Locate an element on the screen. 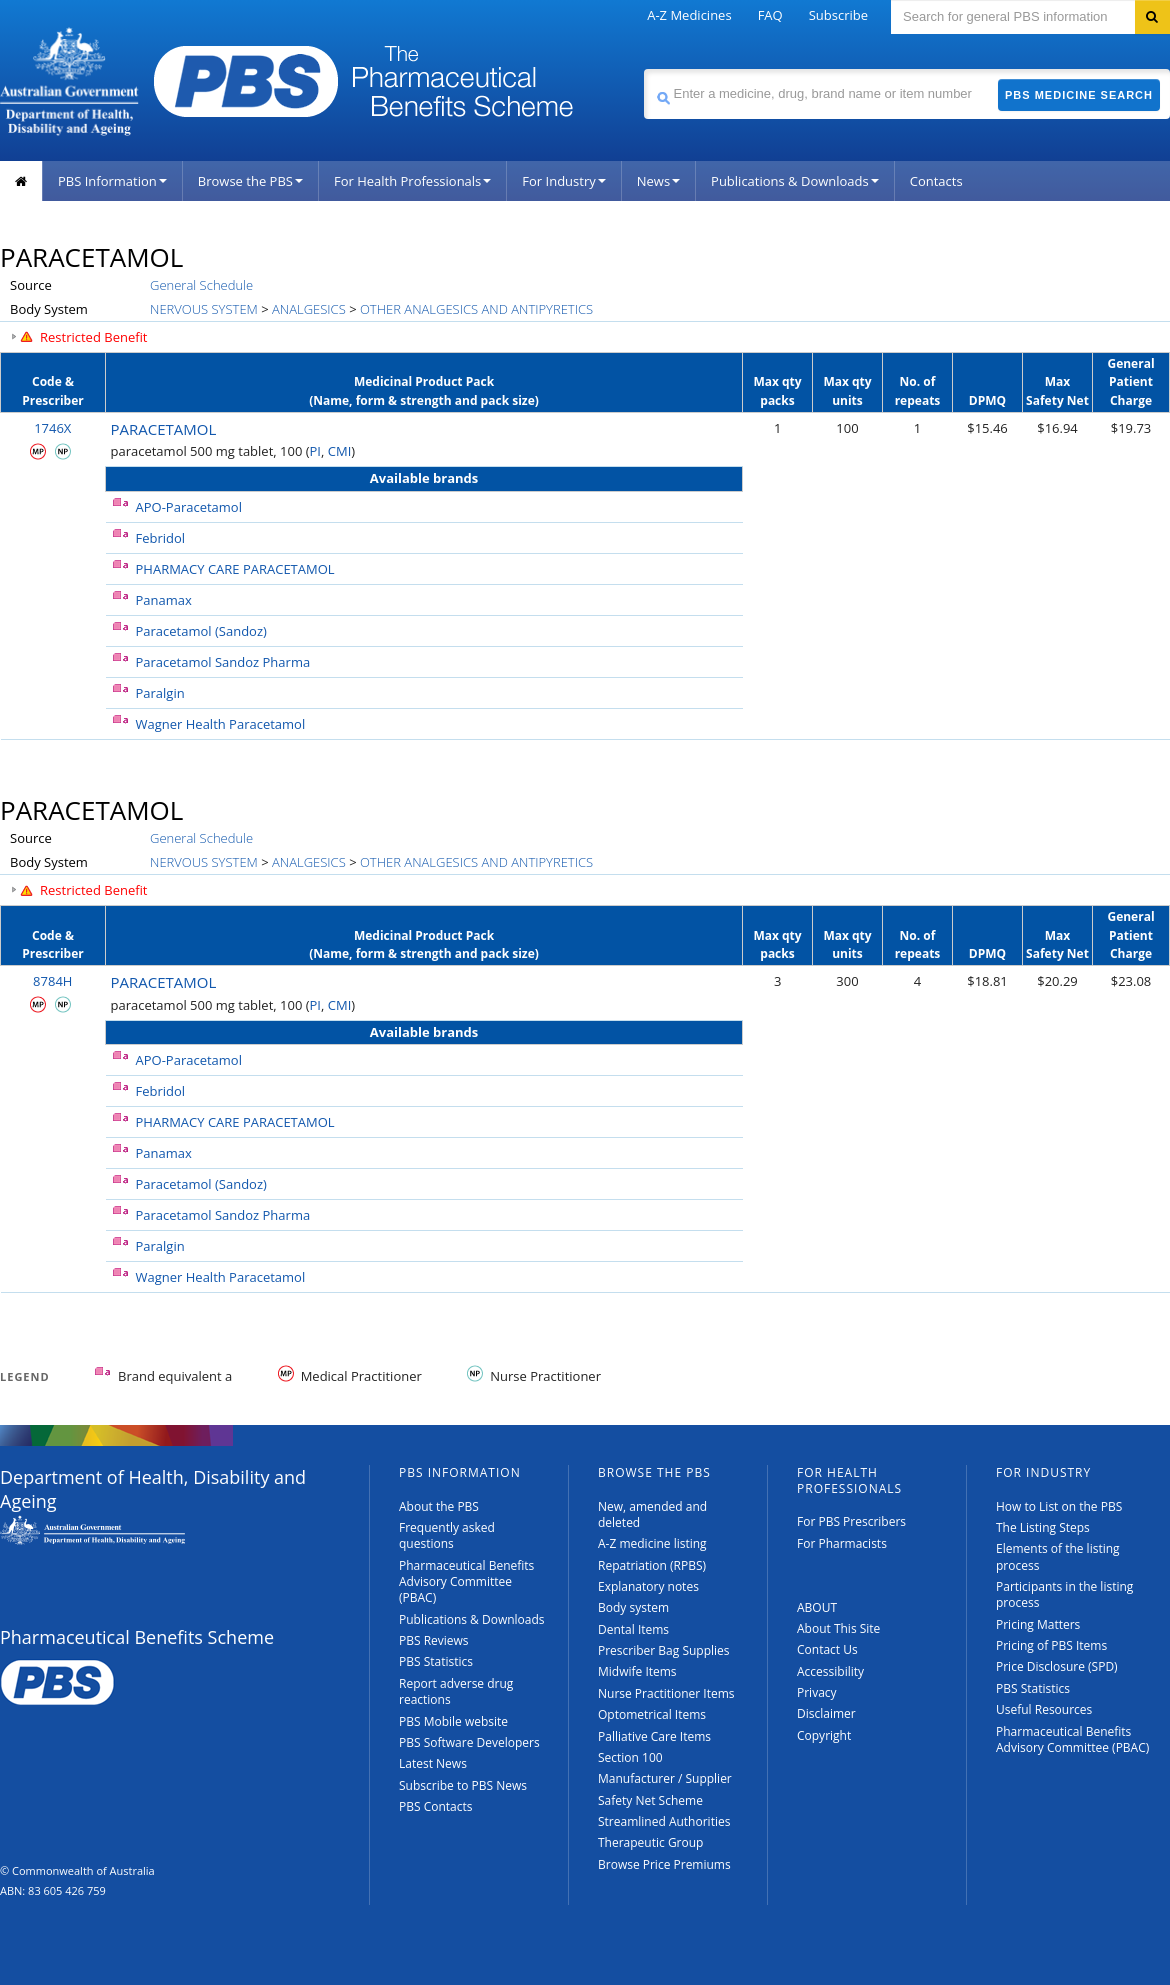  Paracetamol (Sandoz) is located at coordinates (201, 631).